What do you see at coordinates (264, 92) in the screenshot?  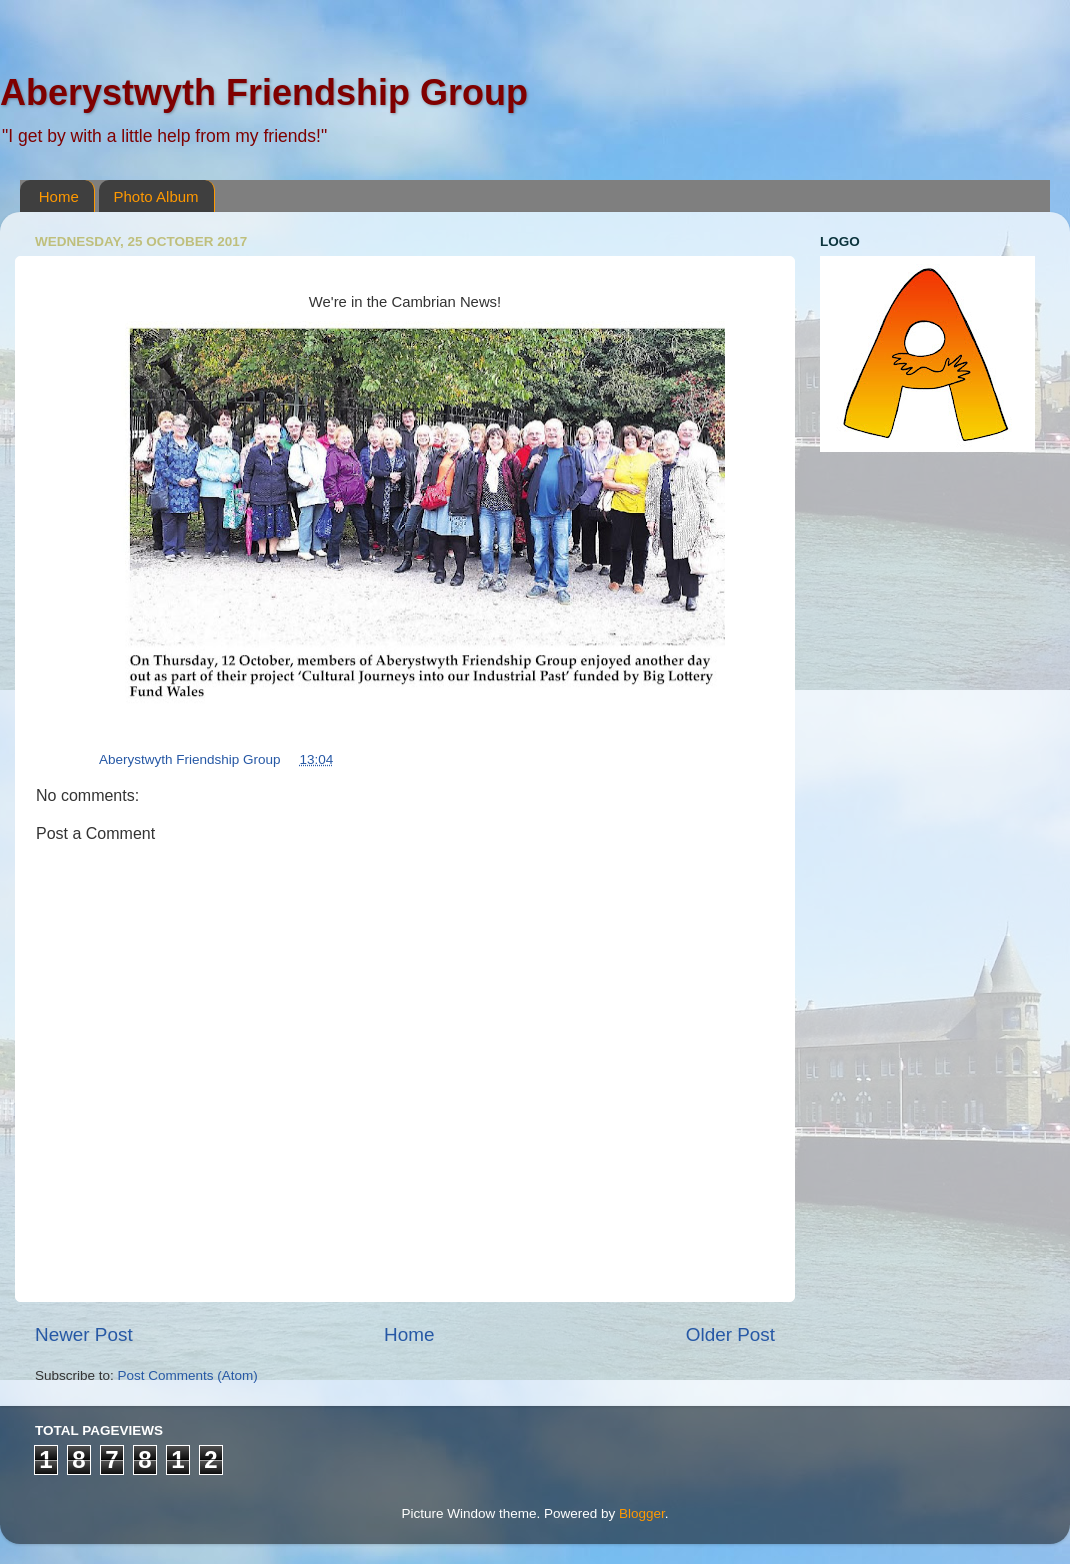 I see `Aberystwyth Friendship Group` at bounding box center [264, 92].